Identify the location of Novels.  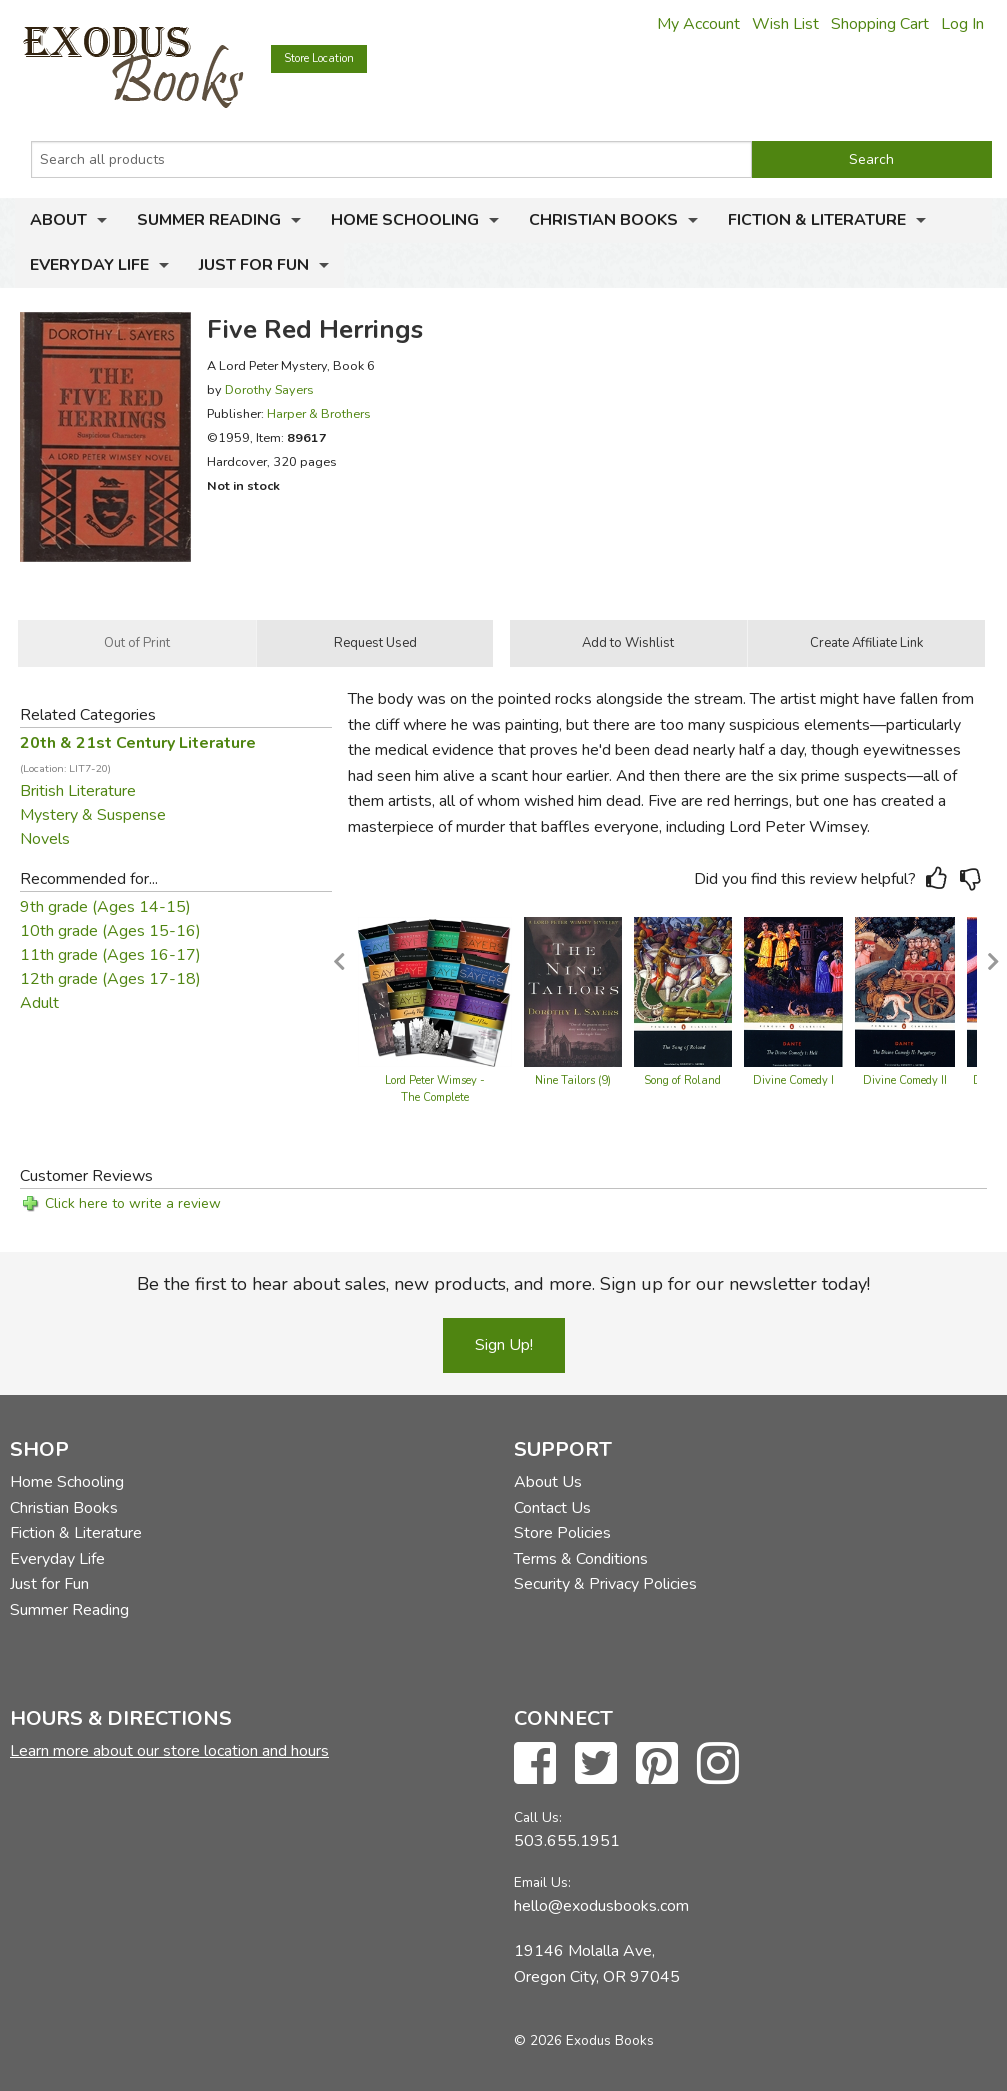
(45, 839).